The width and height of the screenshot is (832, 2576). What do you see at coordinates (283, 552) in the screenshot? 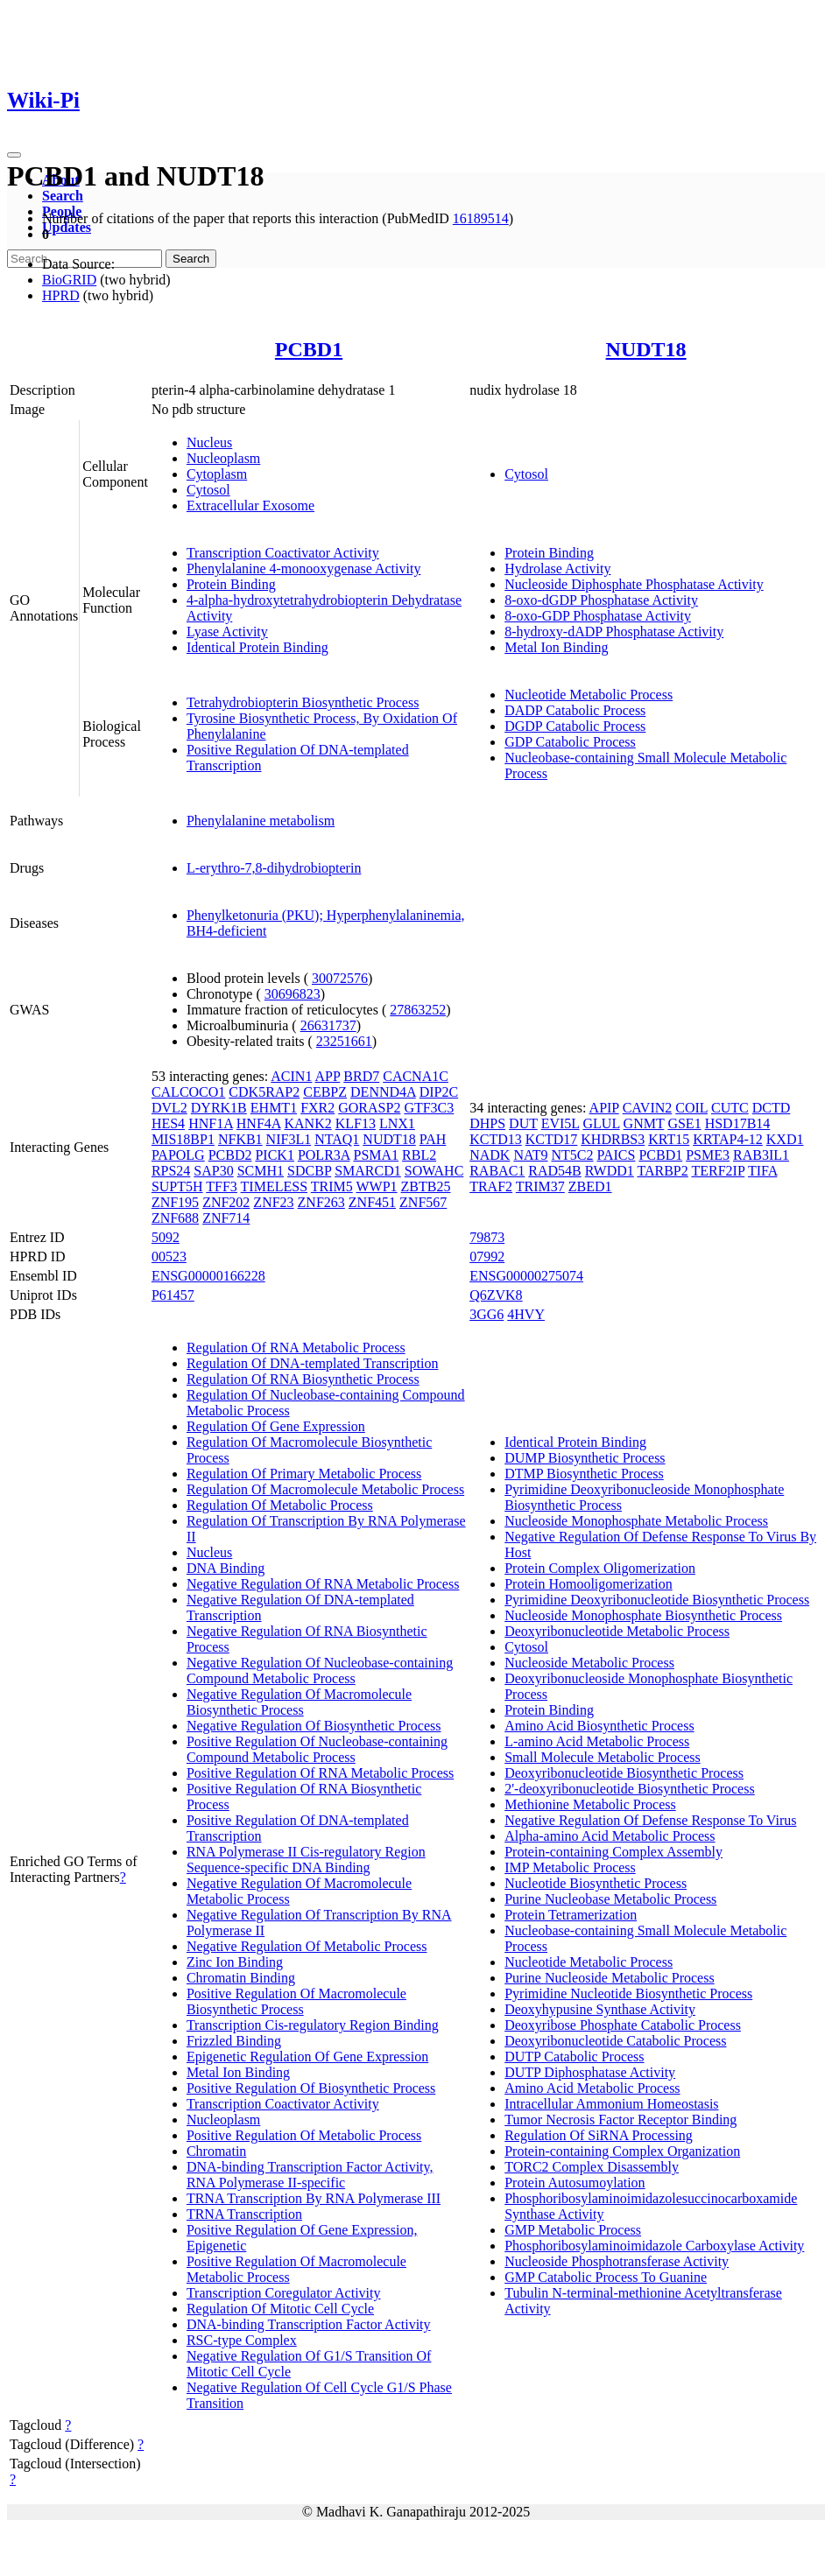
I see `Transcription Coactivator Activity` at bounding box center [283, 552].